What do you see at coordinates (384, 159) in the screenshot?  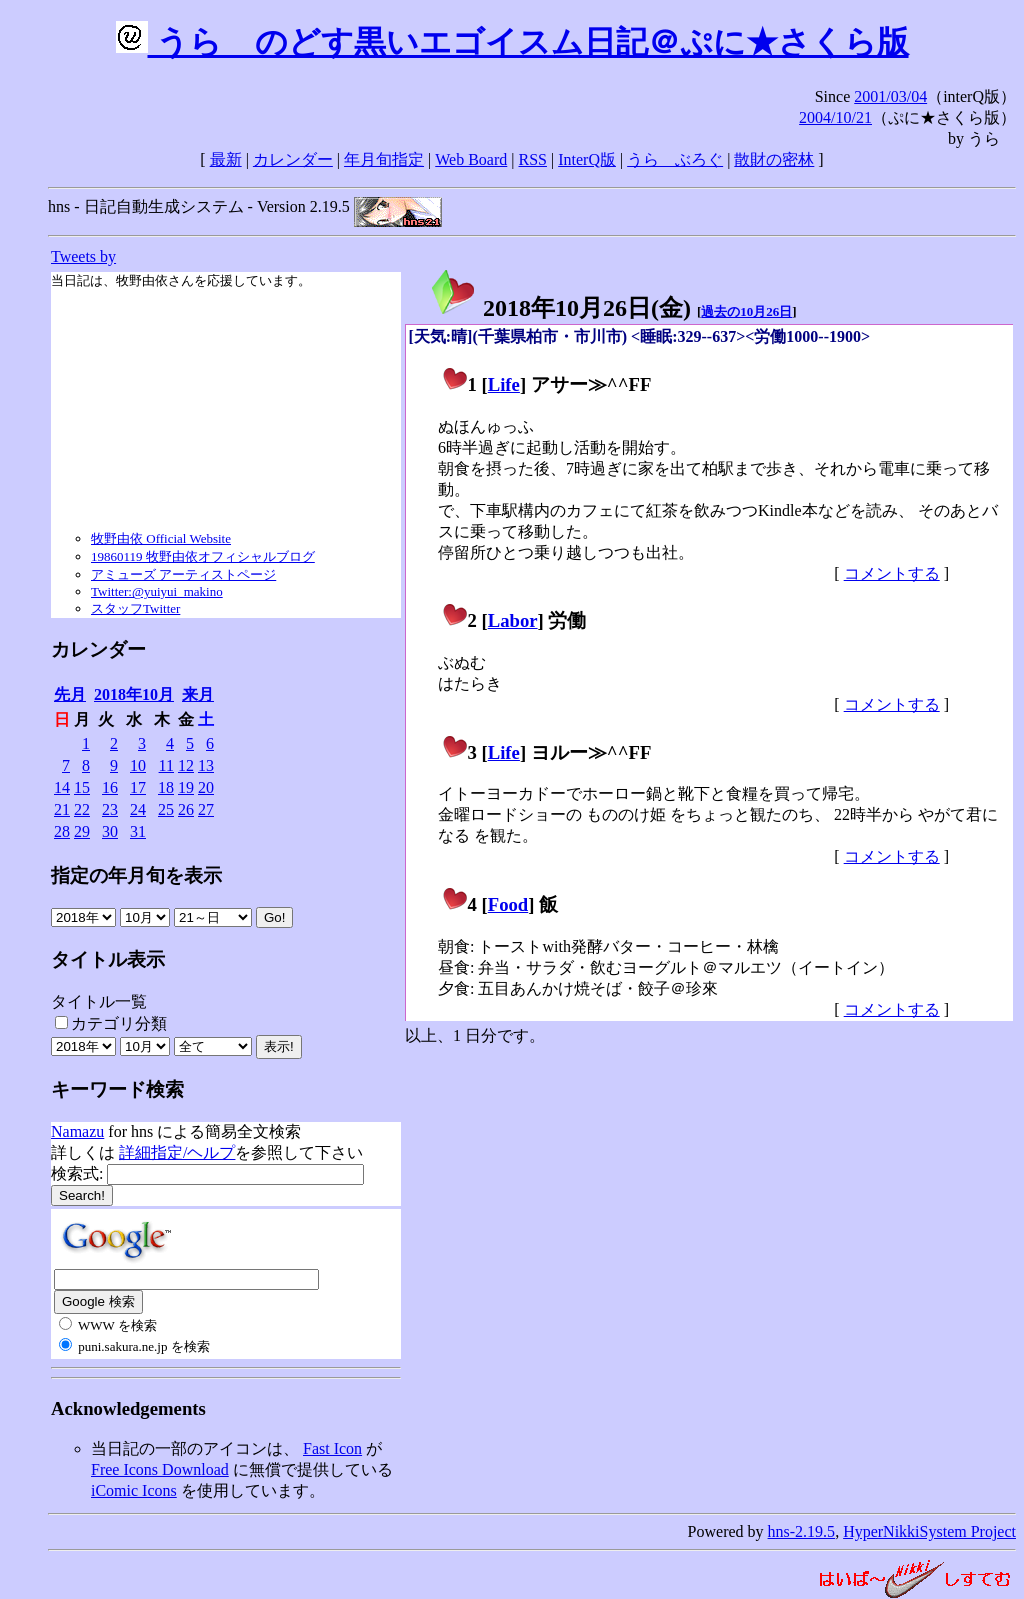 I see `年月旬指定` at bounding box center [384, 159].